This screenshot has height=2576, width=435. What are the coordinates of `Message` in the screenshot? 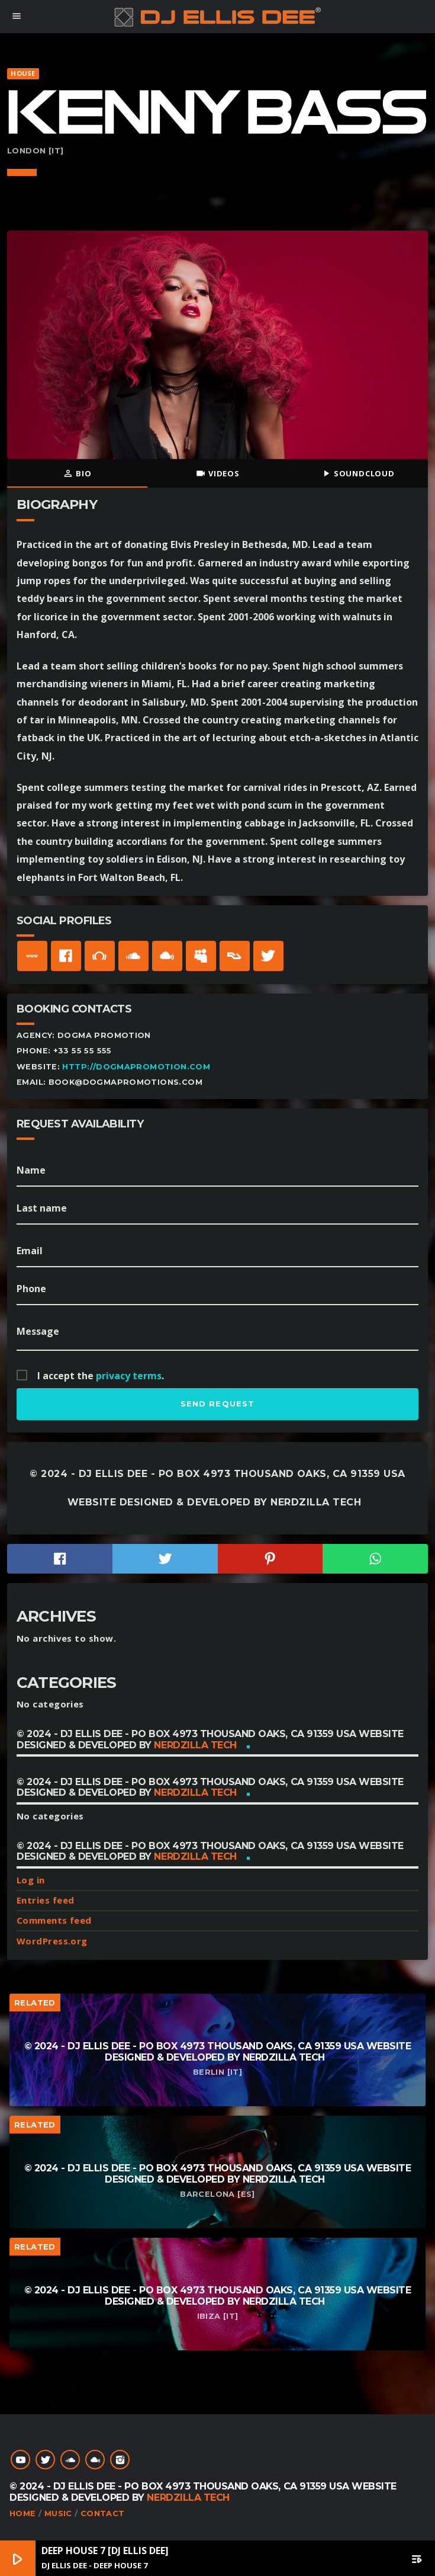 It's located at (38, 1331).